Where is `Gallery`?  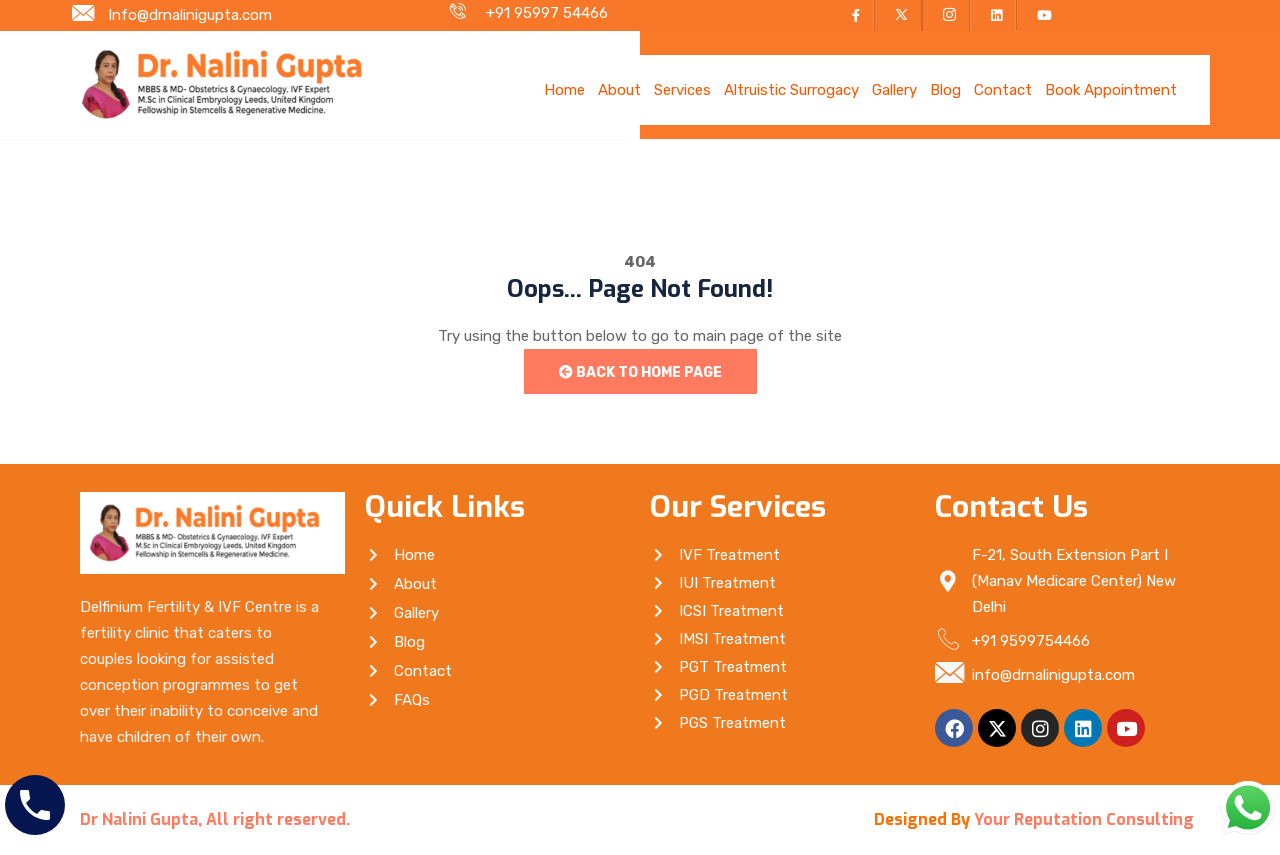 Gallery is located at coordinates (894, 90).